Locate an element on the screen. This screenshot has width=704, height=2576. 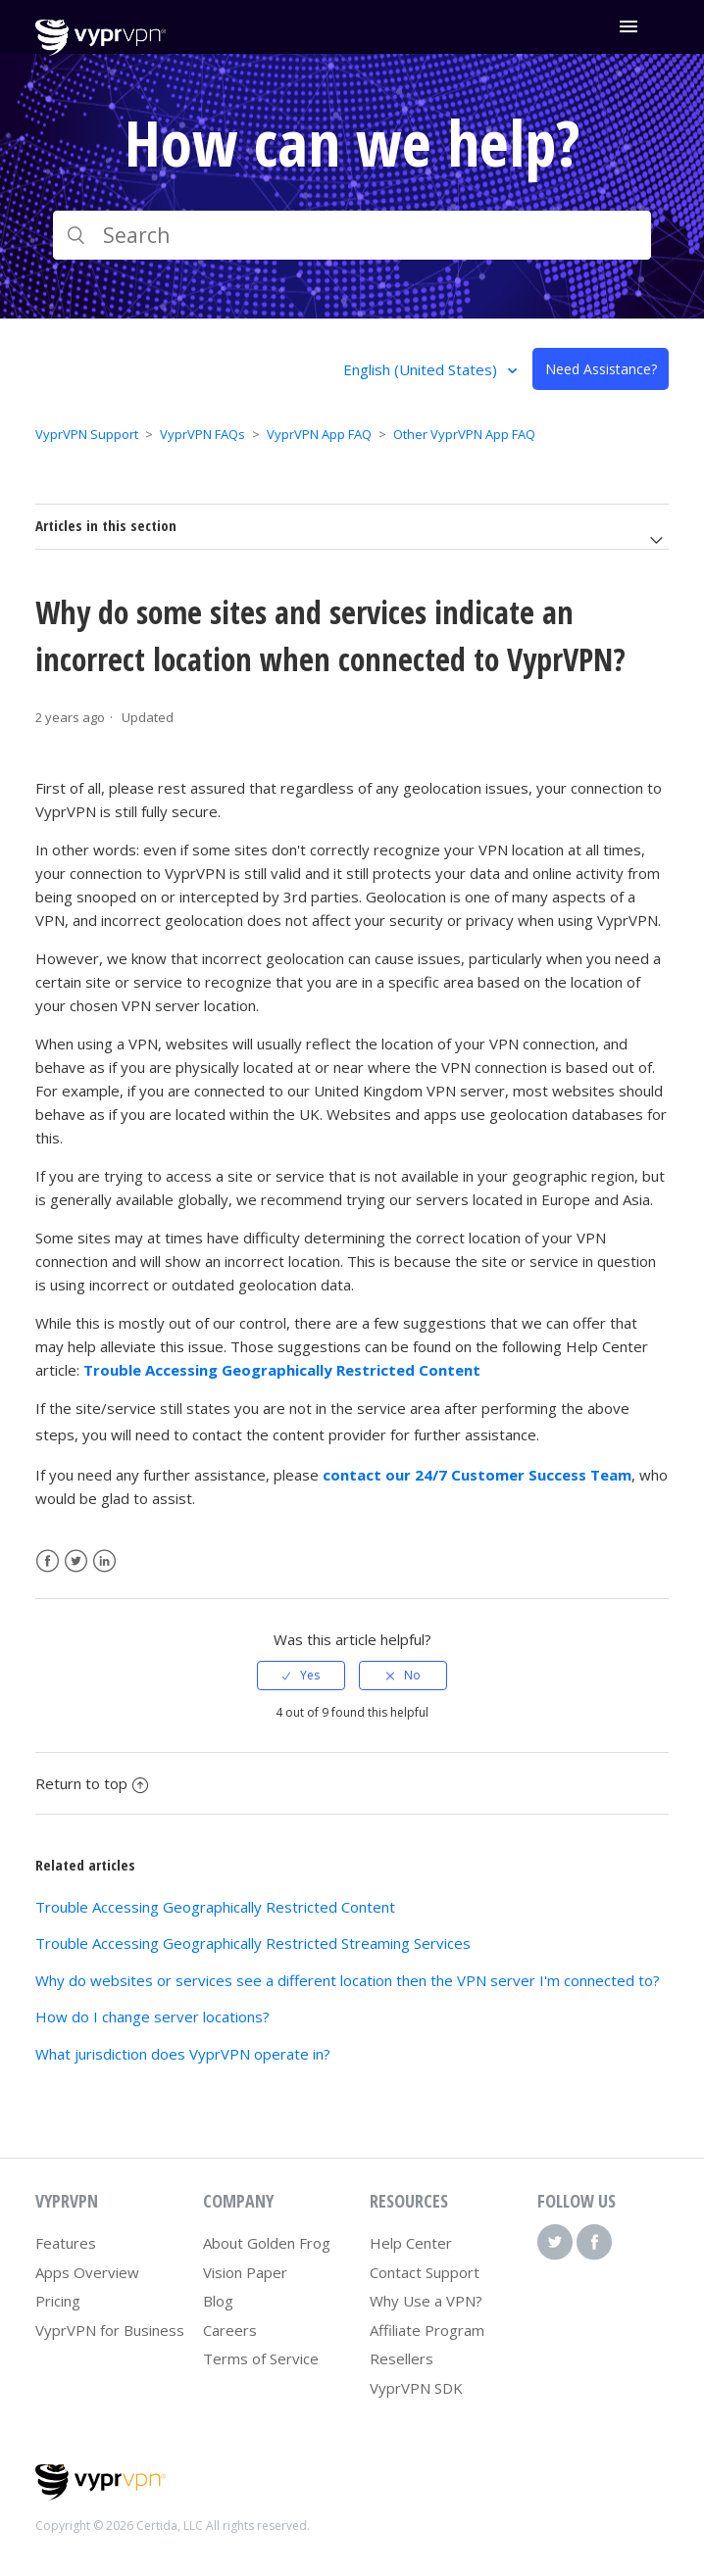
Pricing is located at coordinates (57, 2300).